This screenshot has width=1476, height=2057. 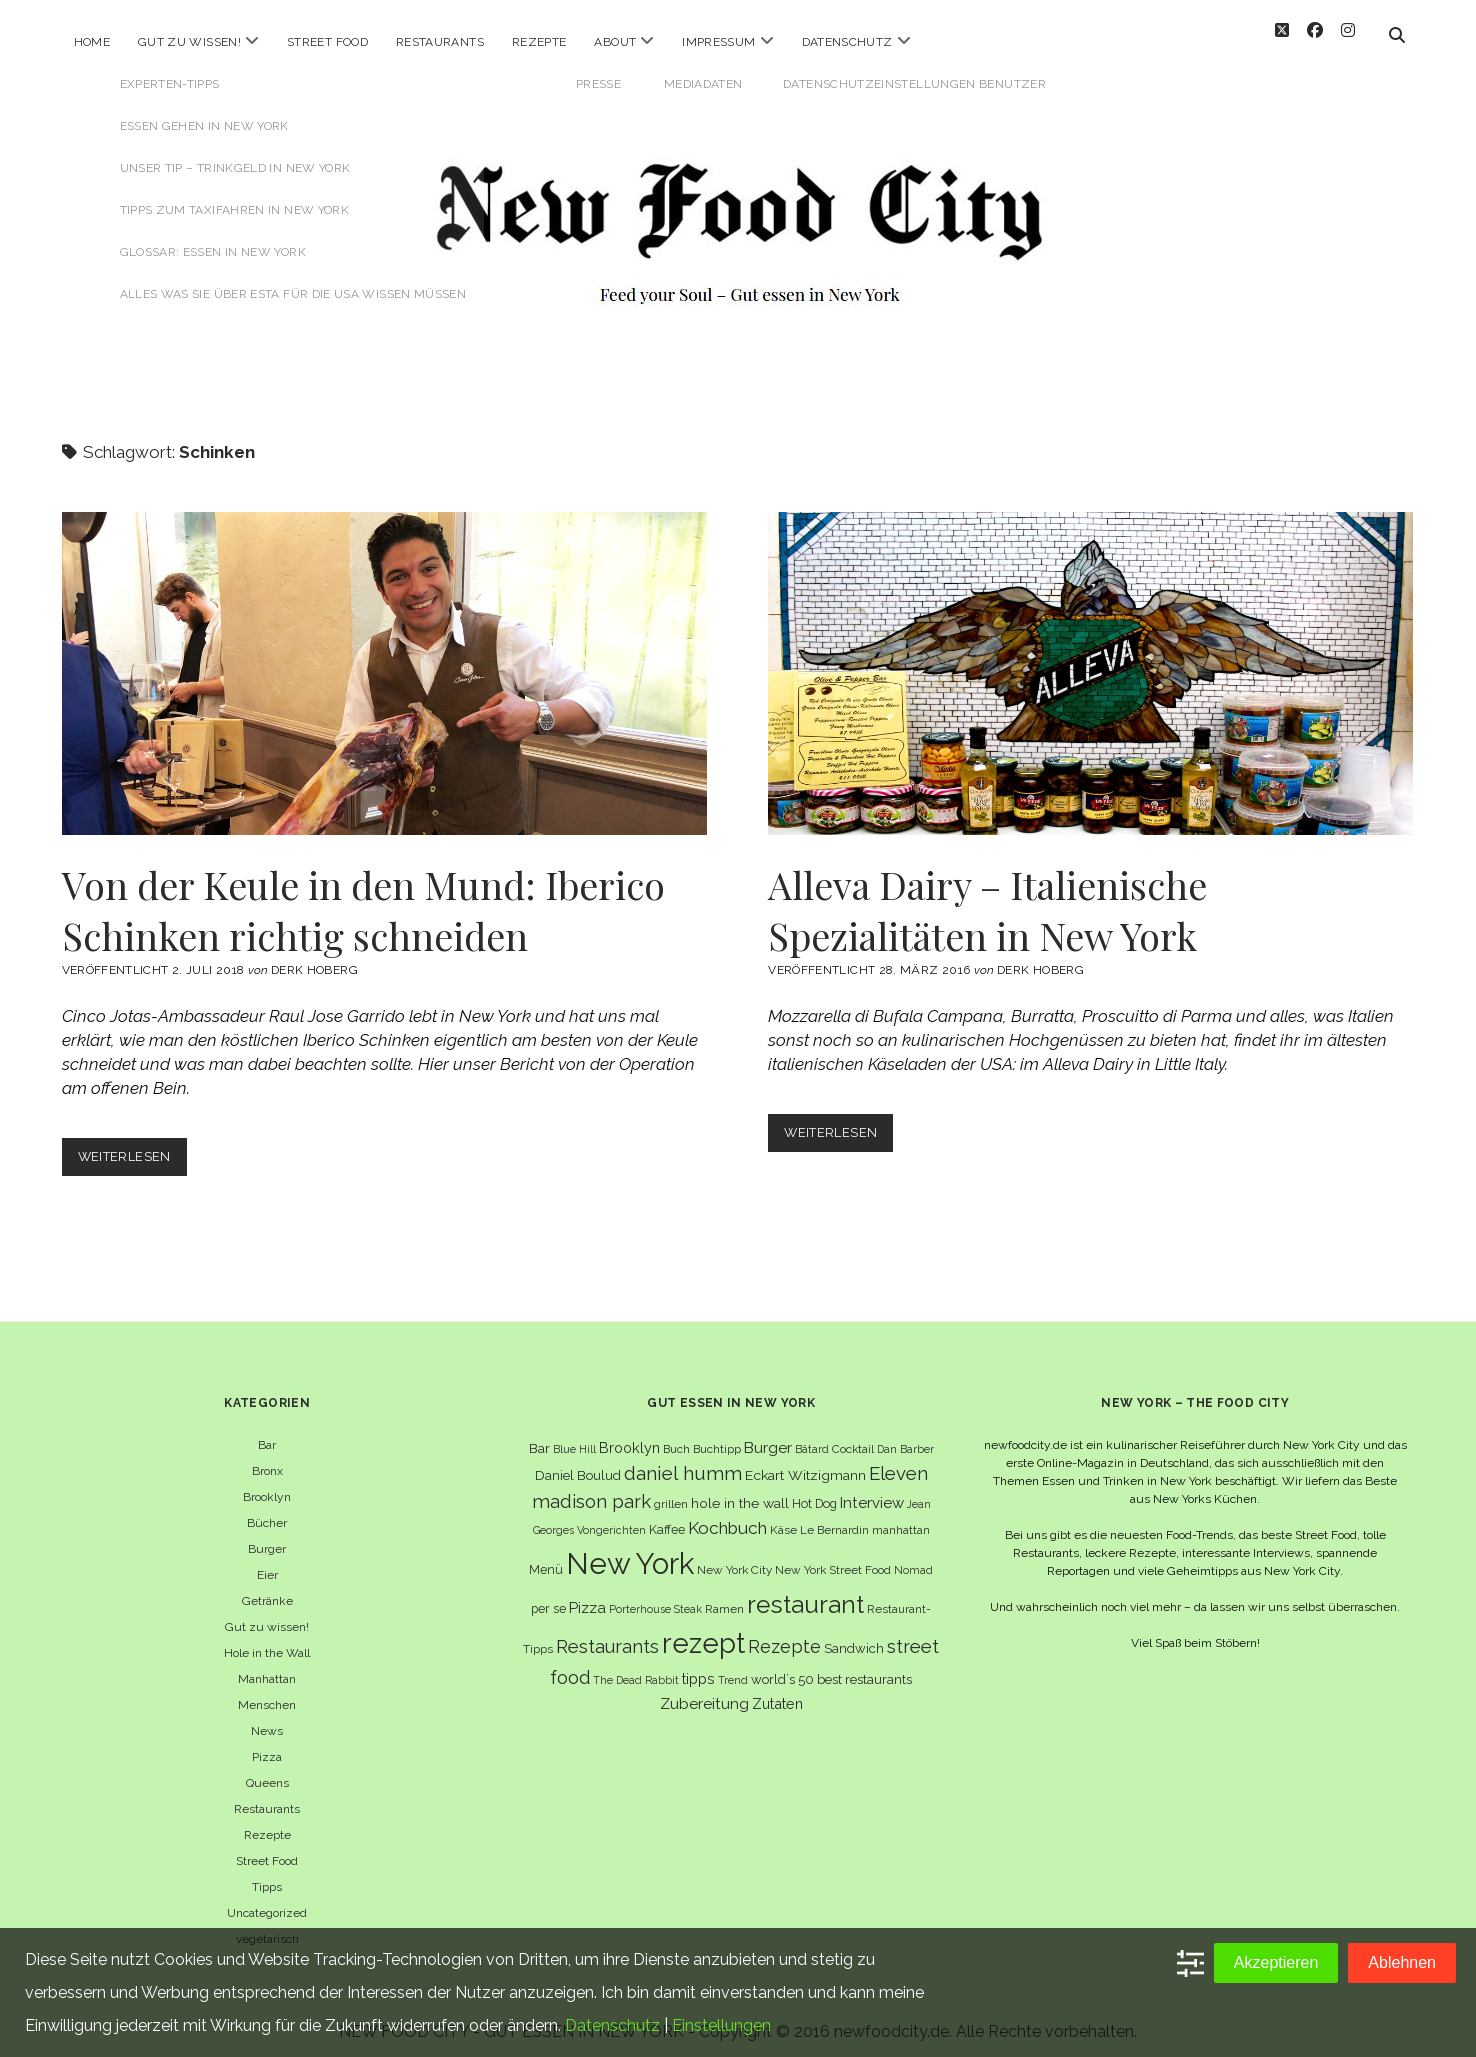 I want to click on Sandwich [Sandwich (8 Einträge)], so click(x=854, y=1637).